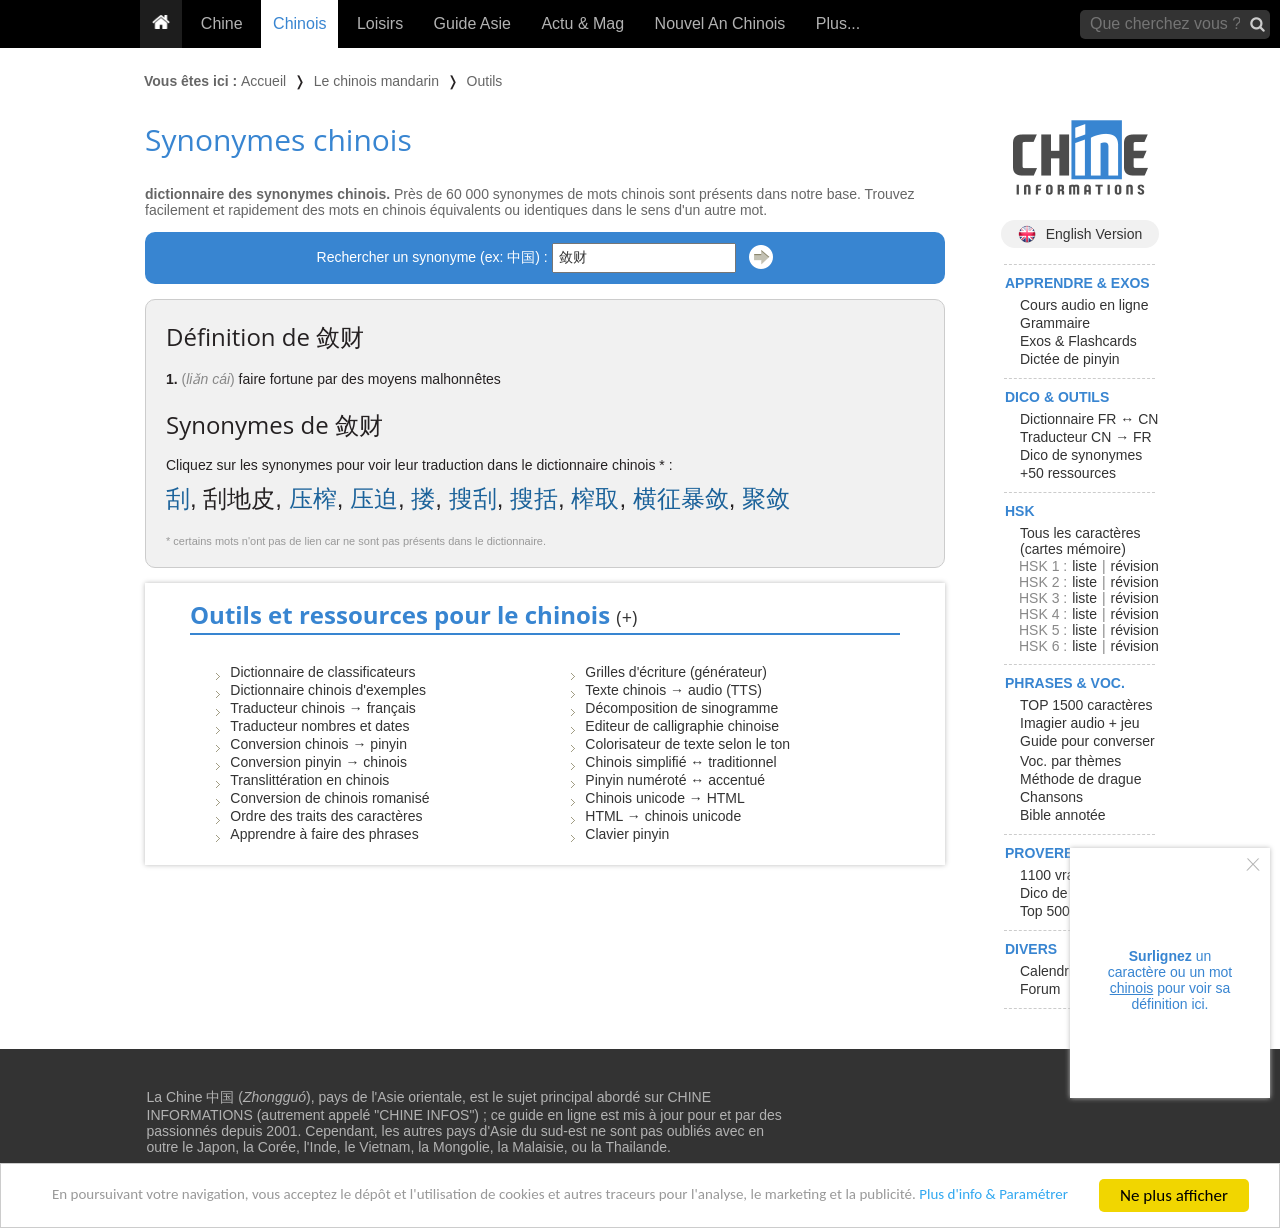 The width and height of the screenshot is (1280, 1228). Describe the element at coordinates (322, 672) in the screenshot. I see `Dictionnaire de classificateurs` at that location.